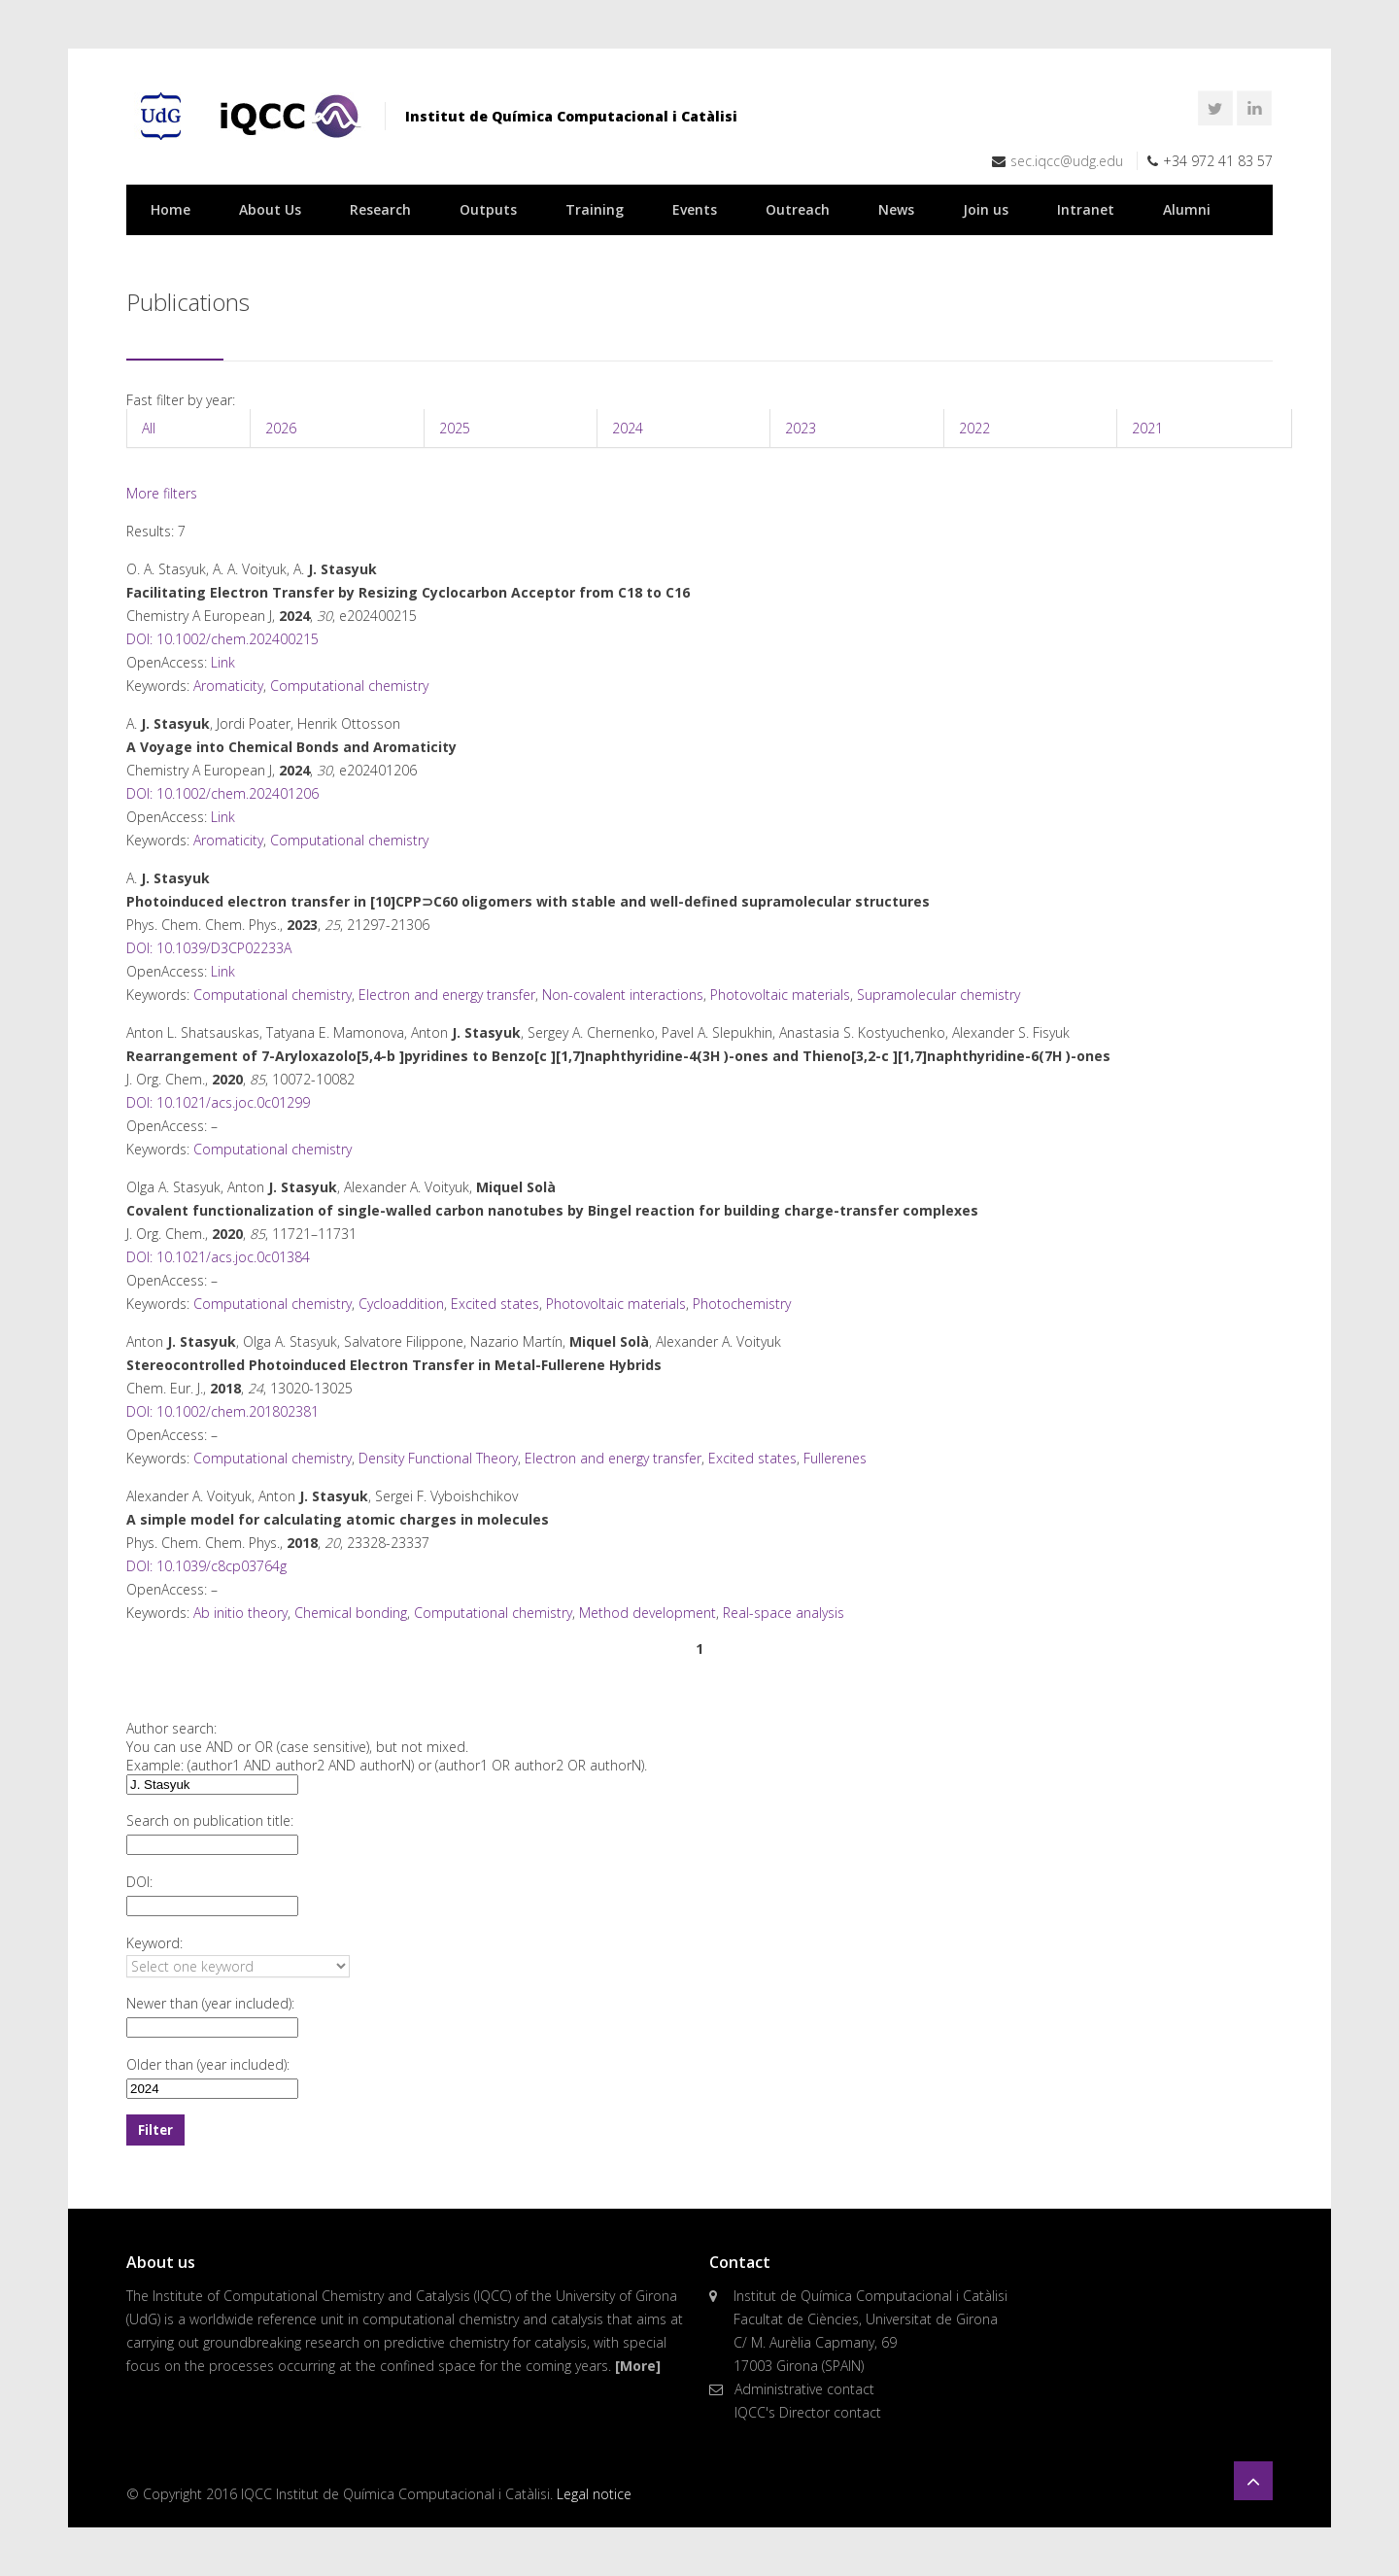 This screenshot has width=1399, height=2576. Describe the element at coordinates (896, 209) in the screenshot. I see `News` at that location.